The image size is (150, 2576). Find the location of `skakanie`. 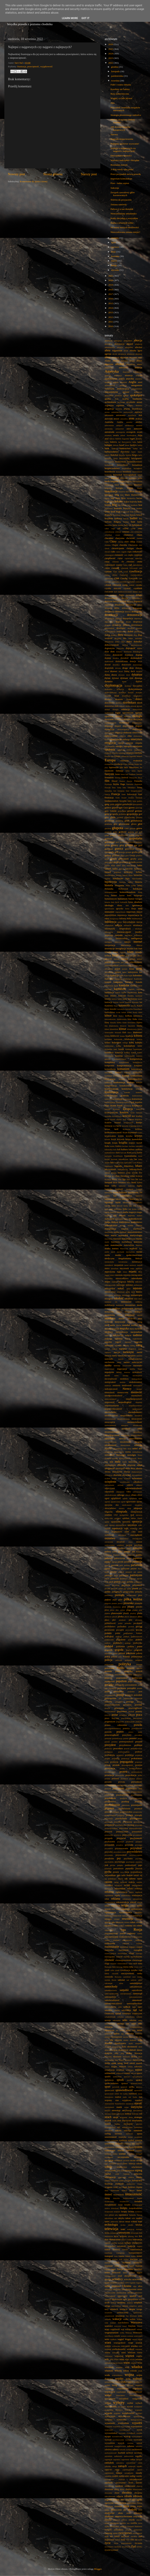

skakanie is located at coordinates (133, 2040).